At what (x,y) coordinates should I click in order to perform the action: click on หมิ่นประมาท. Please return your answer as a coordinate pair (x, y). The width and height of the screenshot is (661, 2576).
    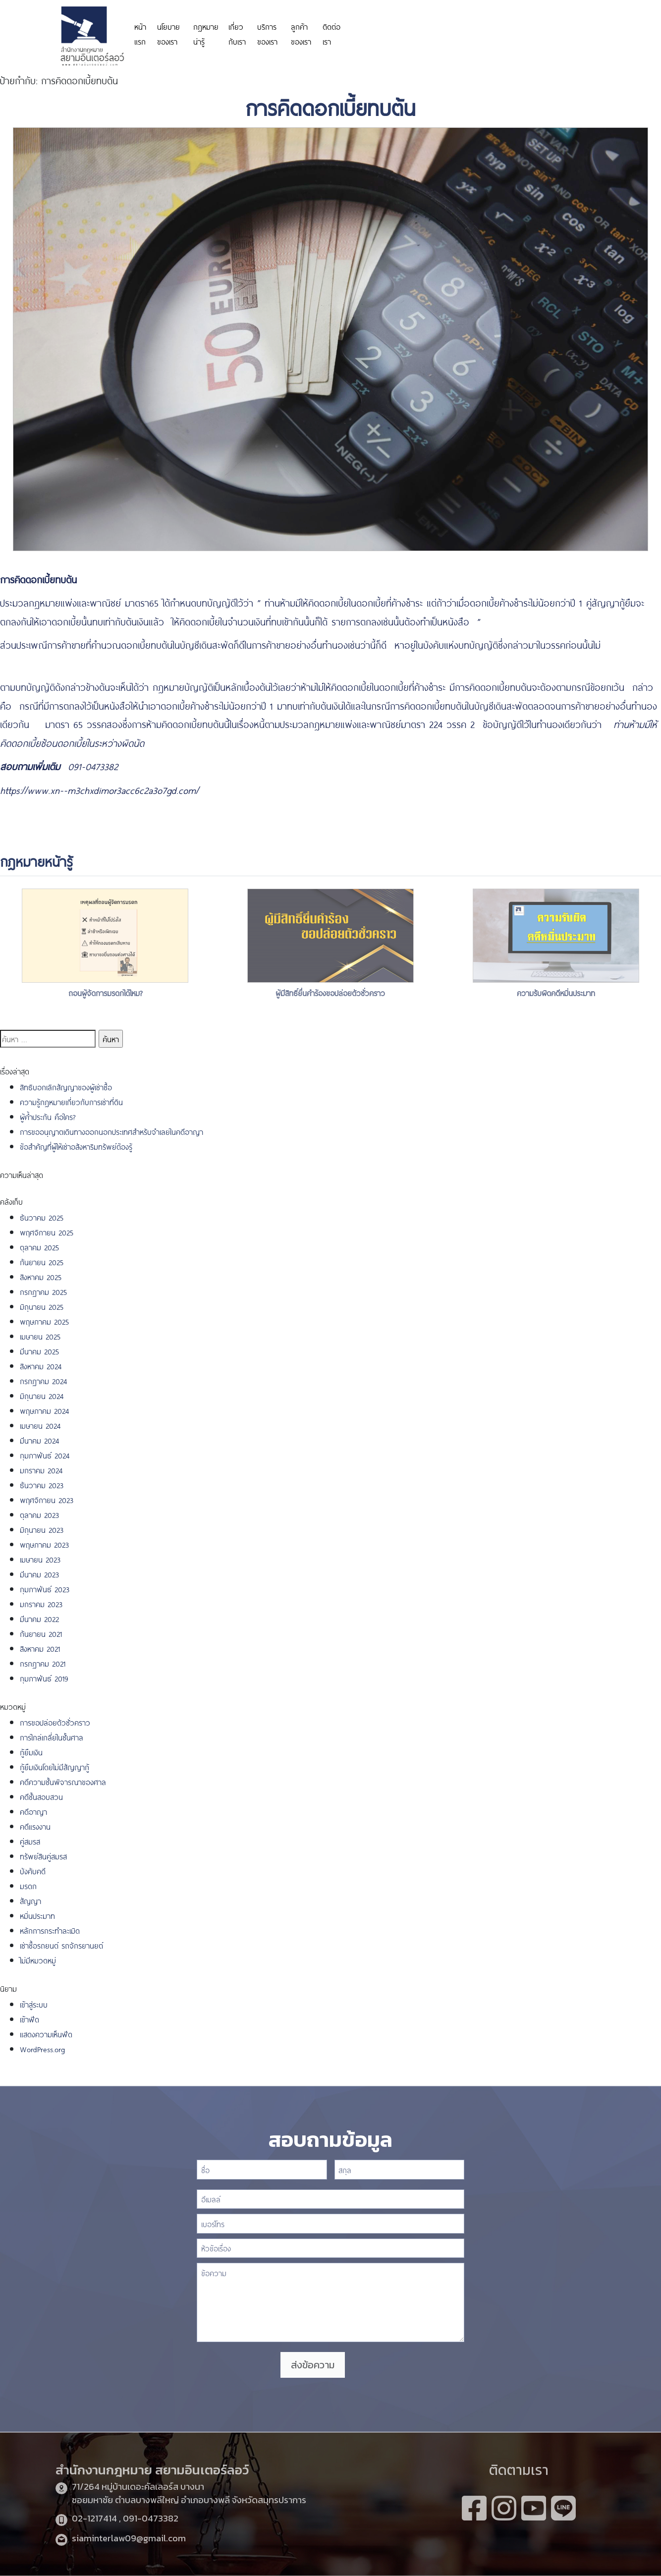
    Looking at the image, I should click on (37, 1915).